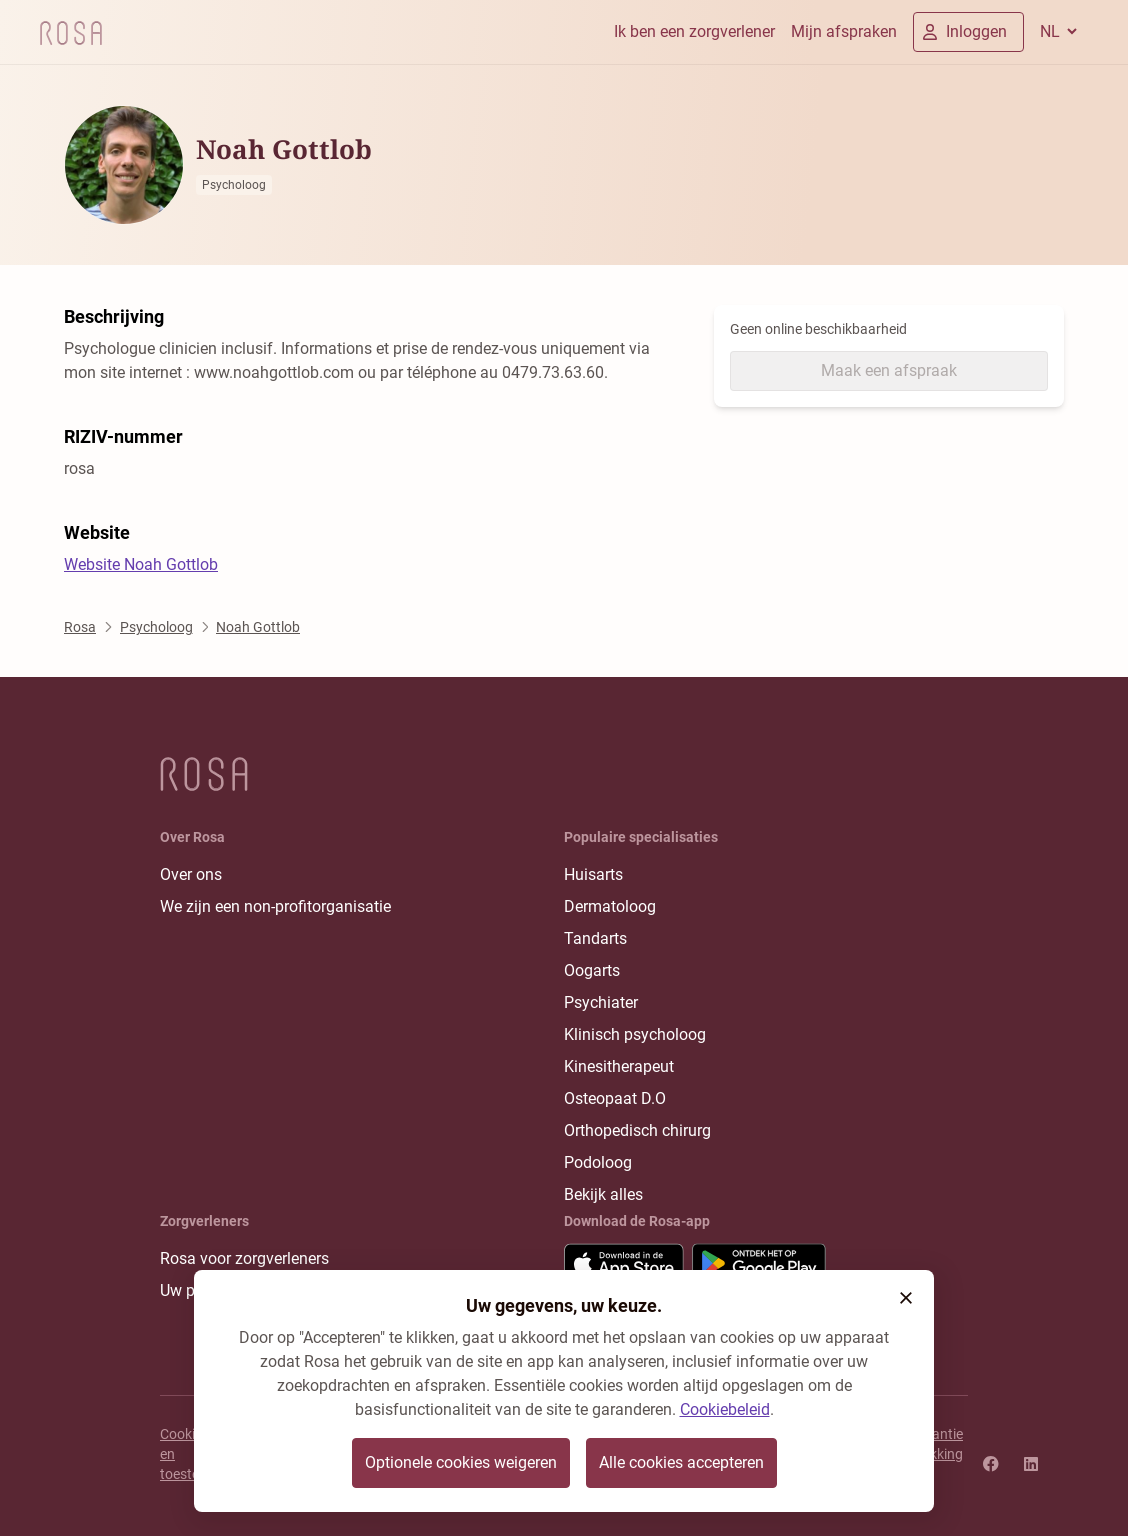 The image size is (1128, 1536). What do you see at coordinates (191, 874) in the screenshot?
I see `Over ons` at bounding box center [191, 874].